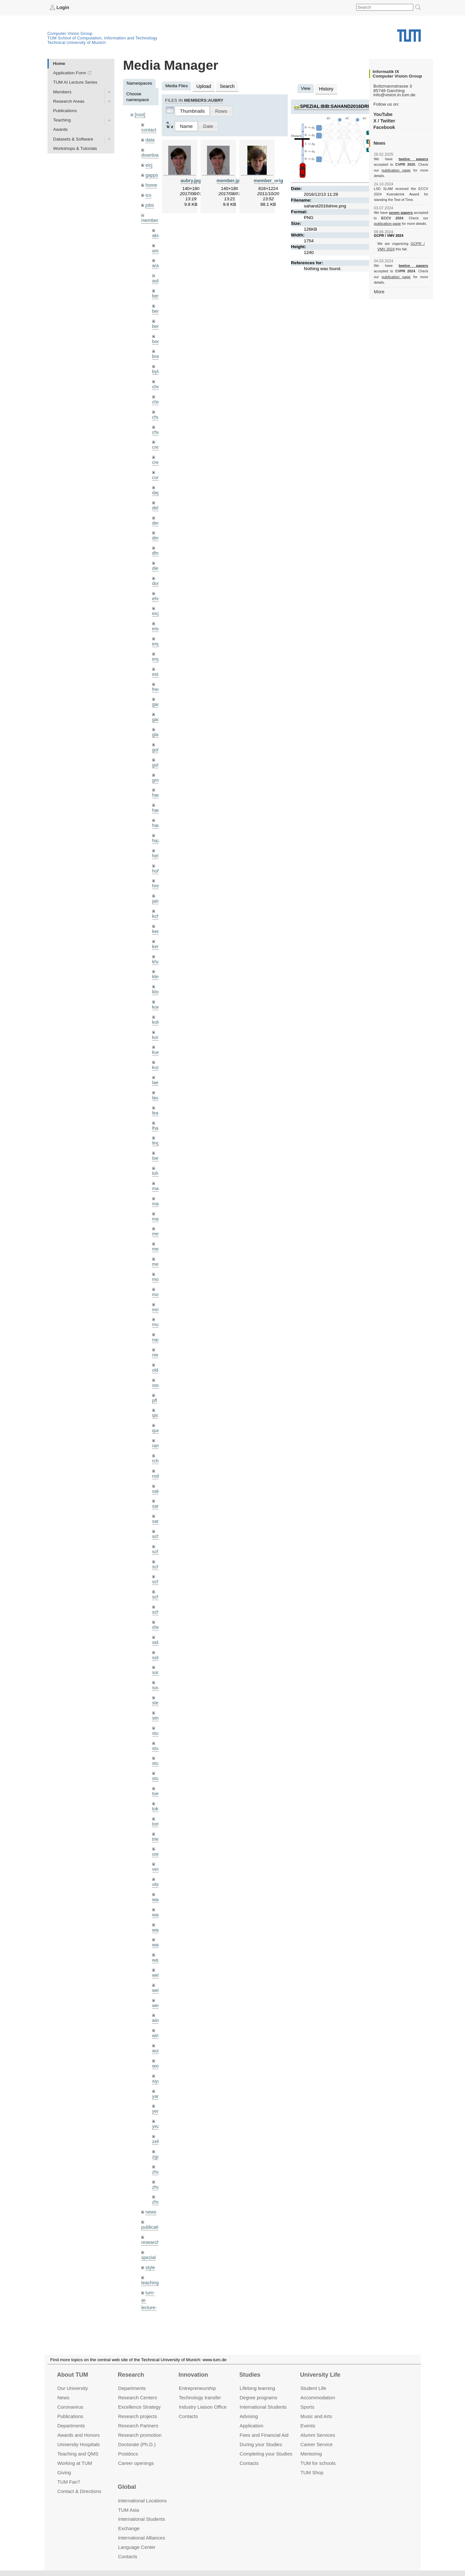 The width and height of the screenshot is (465, 2576). What do you see at coordinates (138, 2425) in the screenshot?
I see `Research Partners` at bounding box center [138, 2425].